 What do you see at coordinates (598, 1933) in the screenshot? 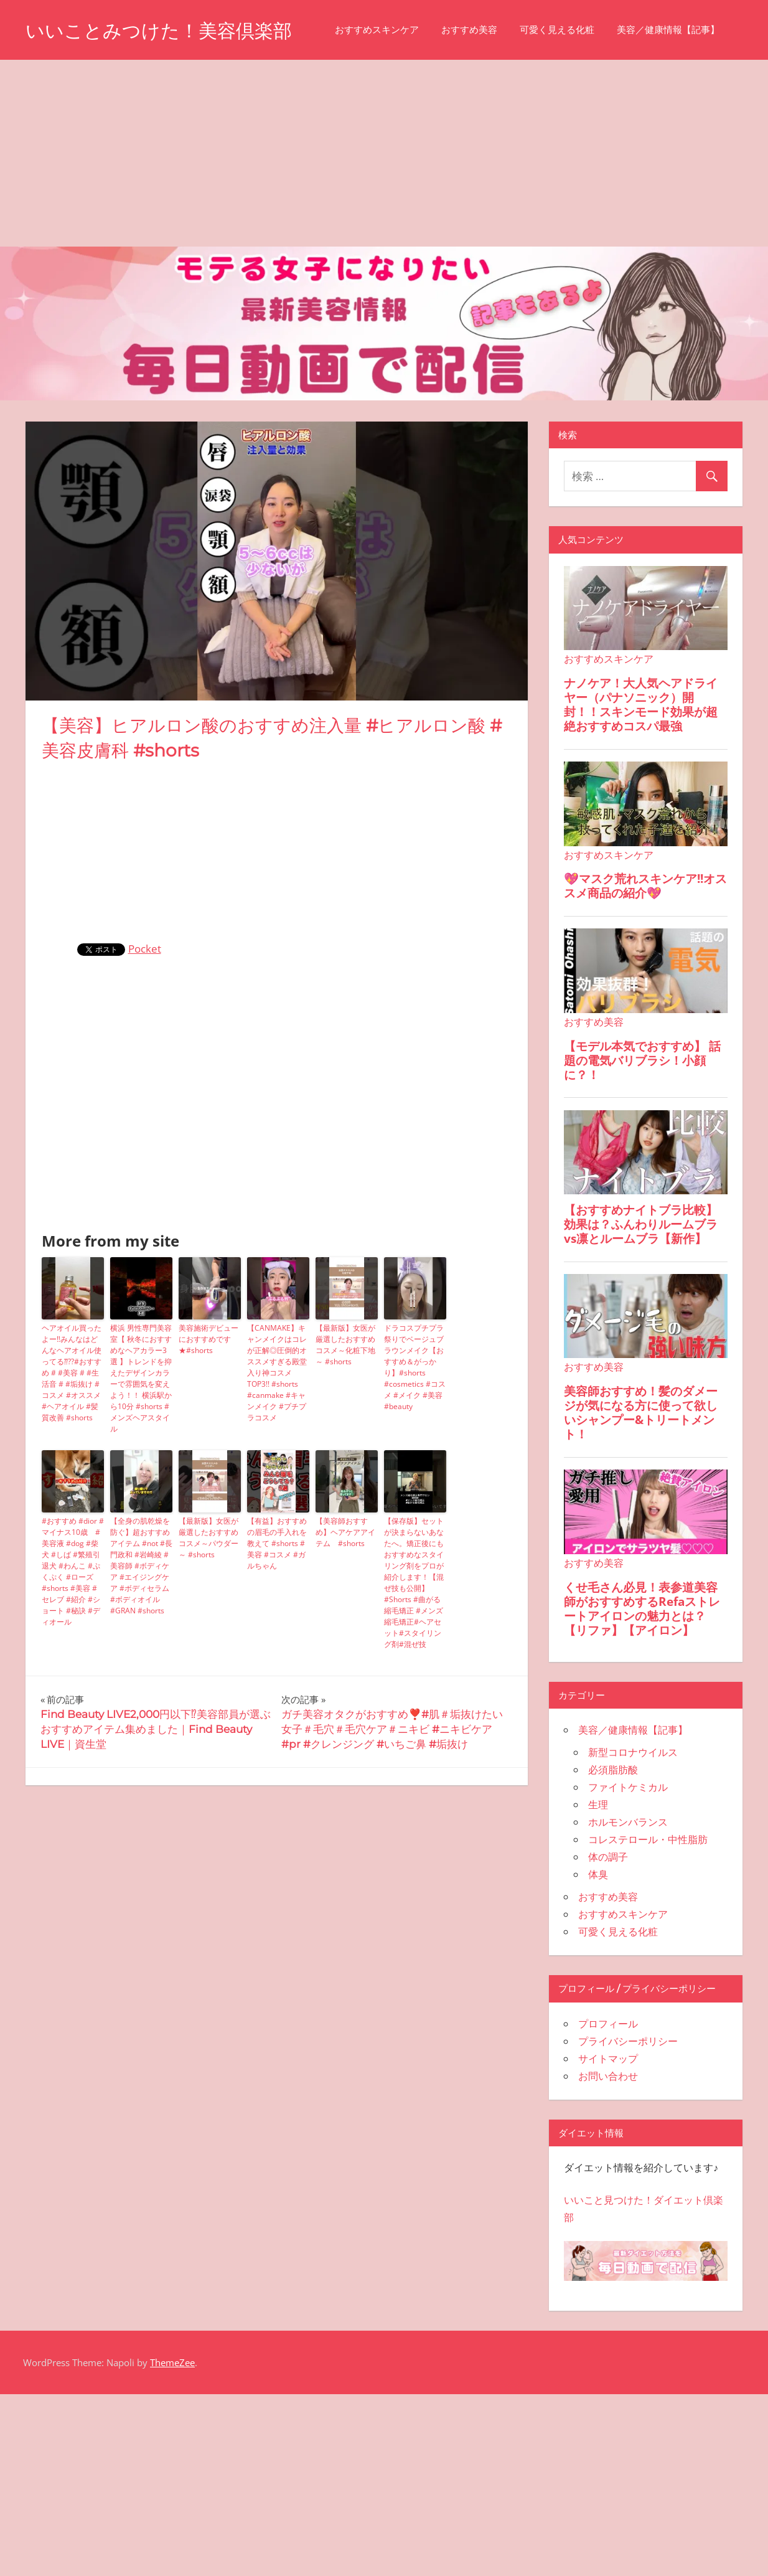
I see `体臭` at bounding box center [598, 1933].